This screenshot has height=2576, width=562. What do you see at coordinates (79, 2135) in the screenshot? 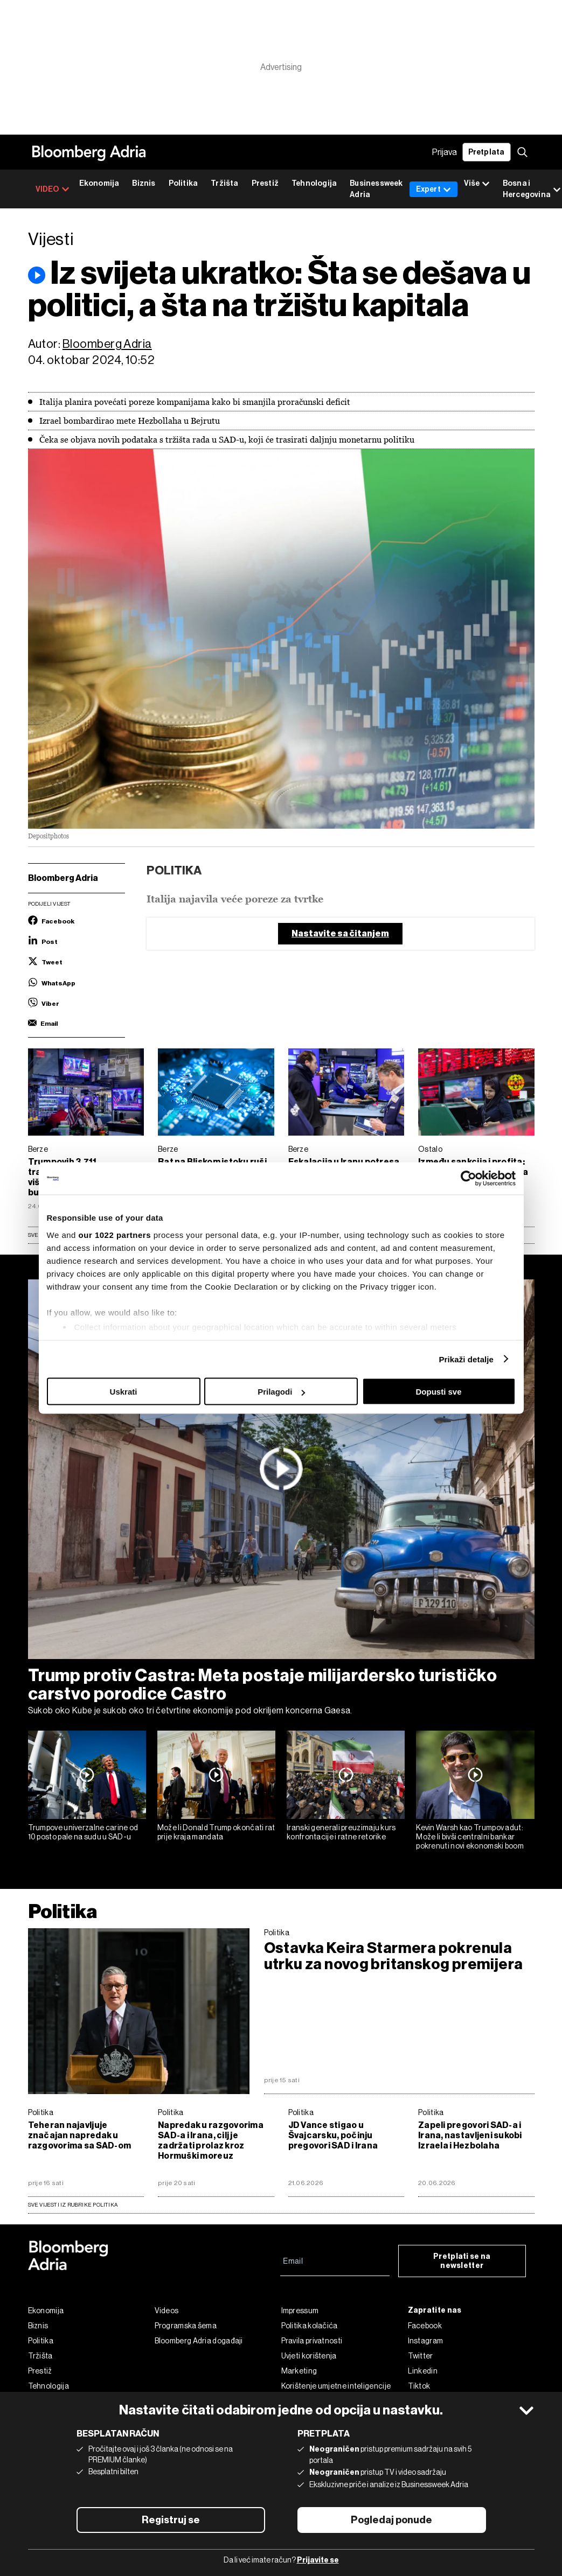
I see `Teheran najavljuje značajan napredak u razgovorima sa SAD-om` at bounding box center [79, 2135].